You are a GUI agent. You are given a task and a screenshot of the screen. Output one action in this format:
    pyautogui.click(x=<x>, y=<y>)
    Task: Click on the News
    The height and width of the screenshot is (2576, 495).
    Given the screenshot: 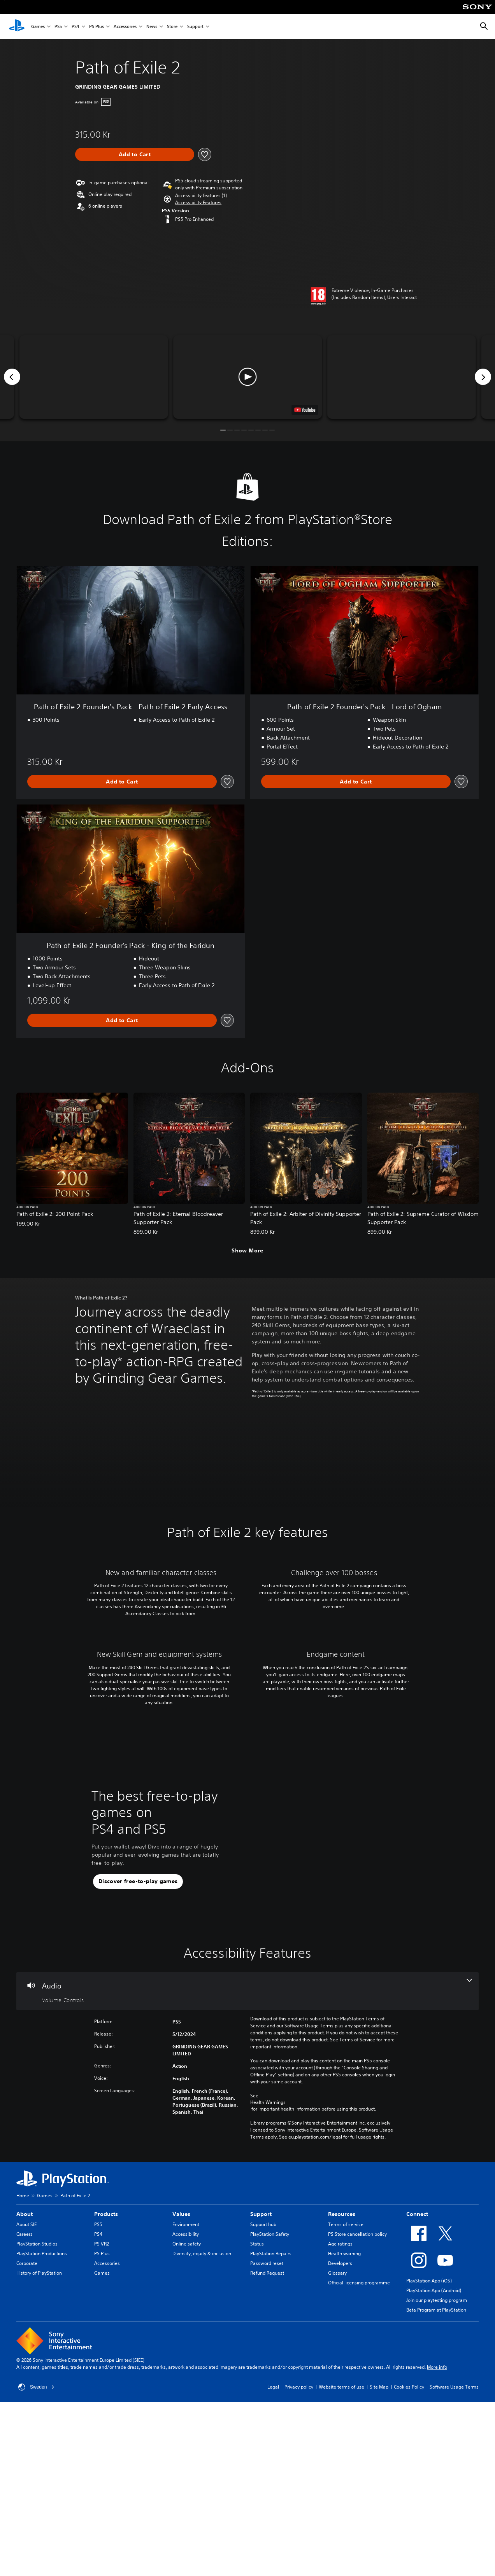 What is the action you would take?
    pyautogui.click(x=151, y=27)
    